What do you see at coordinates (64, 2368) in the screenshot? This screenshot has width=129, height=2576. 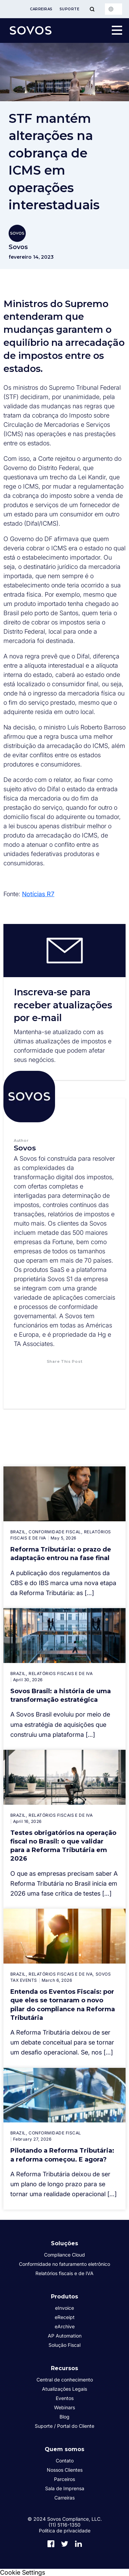 I see `Recursos` at bounding box center [64, 2368].